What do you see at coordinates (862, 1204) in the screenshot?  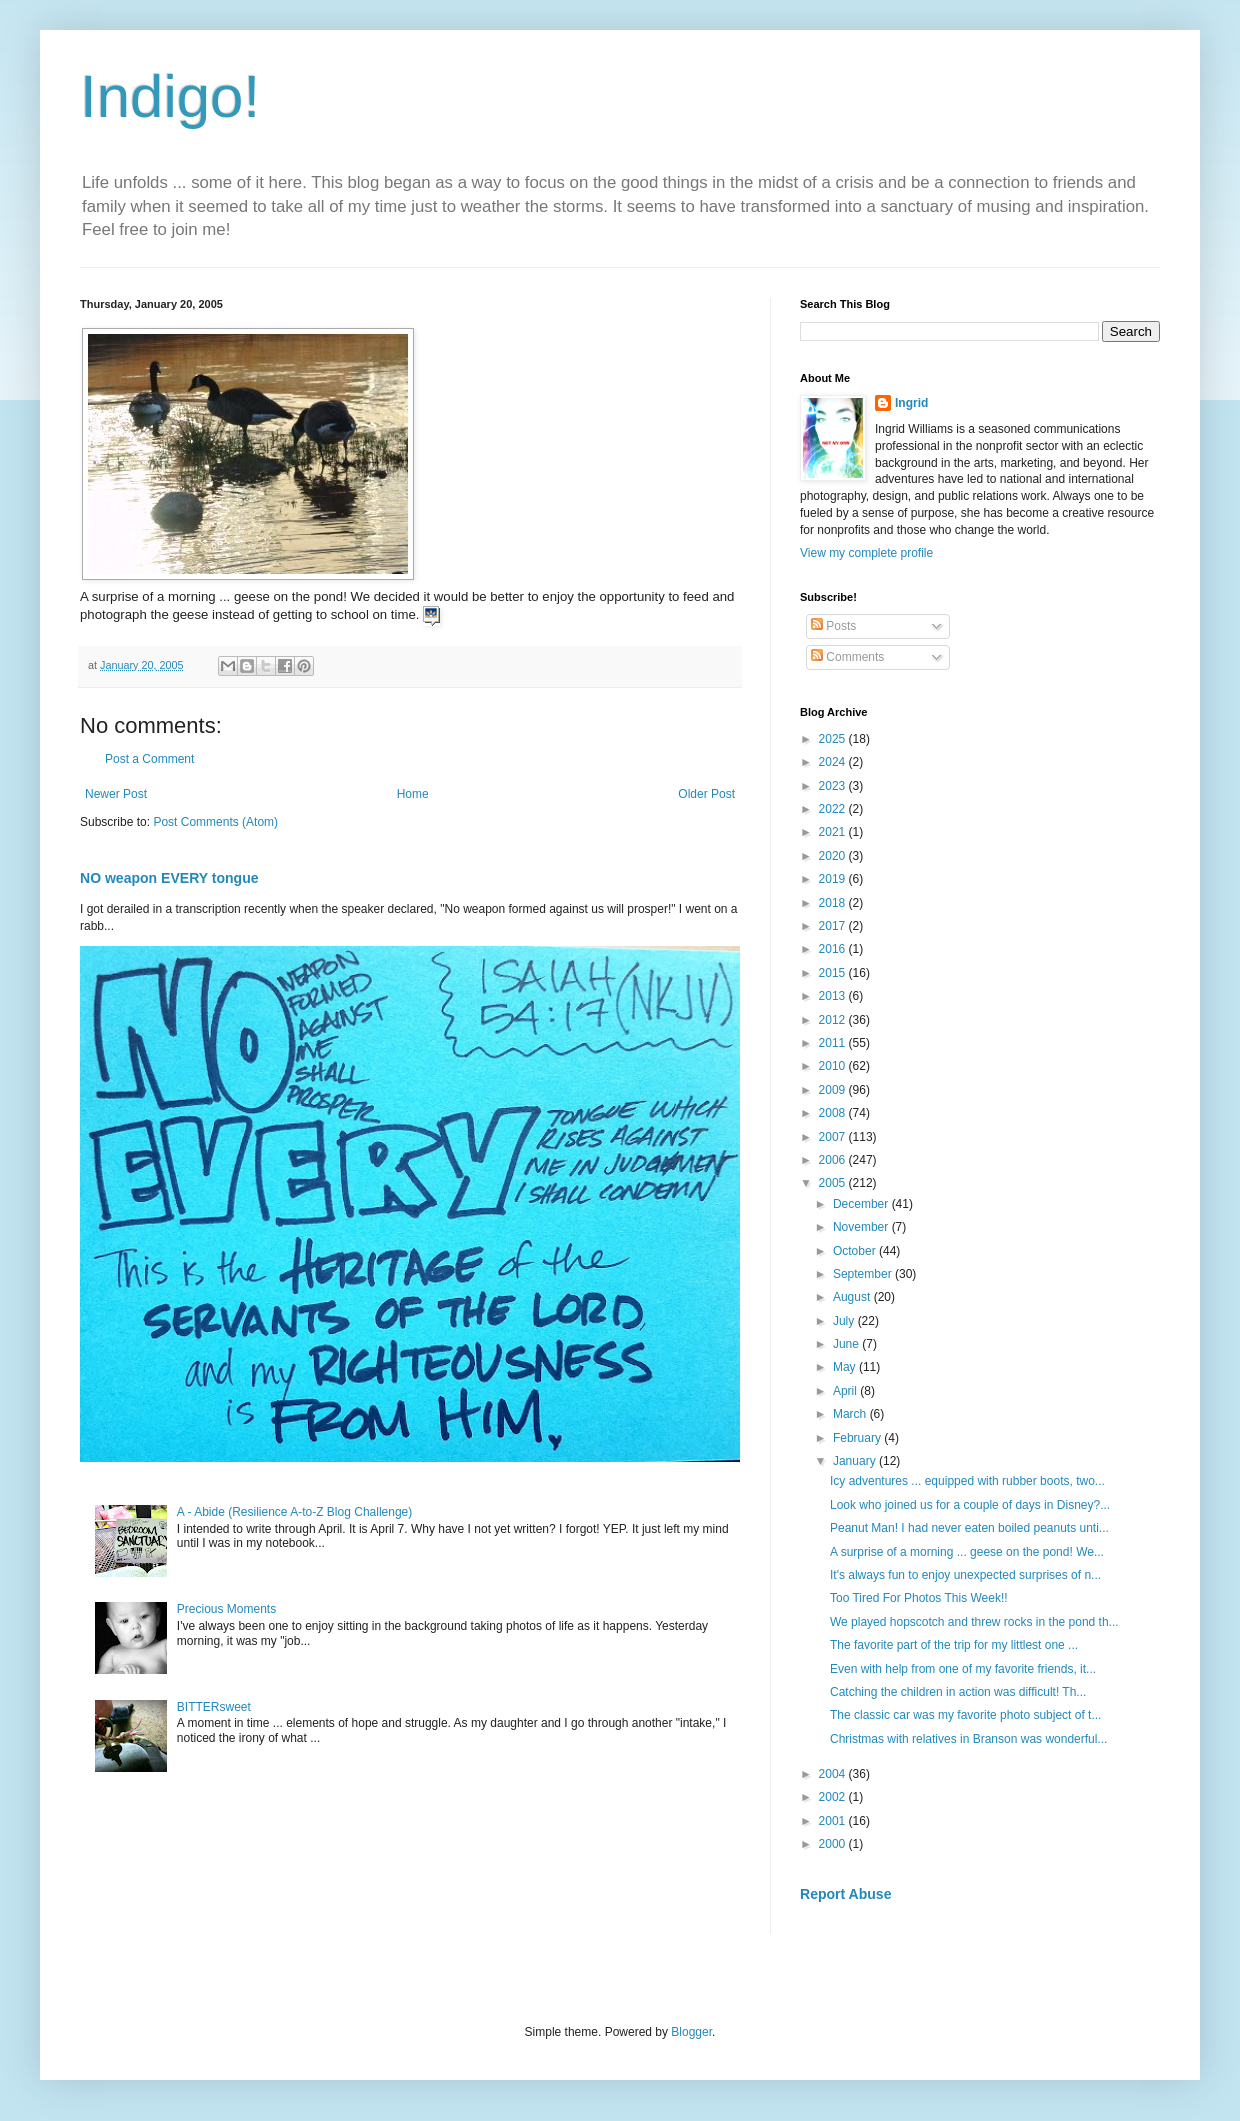 I see `December` at bounding box center [862, 1204].